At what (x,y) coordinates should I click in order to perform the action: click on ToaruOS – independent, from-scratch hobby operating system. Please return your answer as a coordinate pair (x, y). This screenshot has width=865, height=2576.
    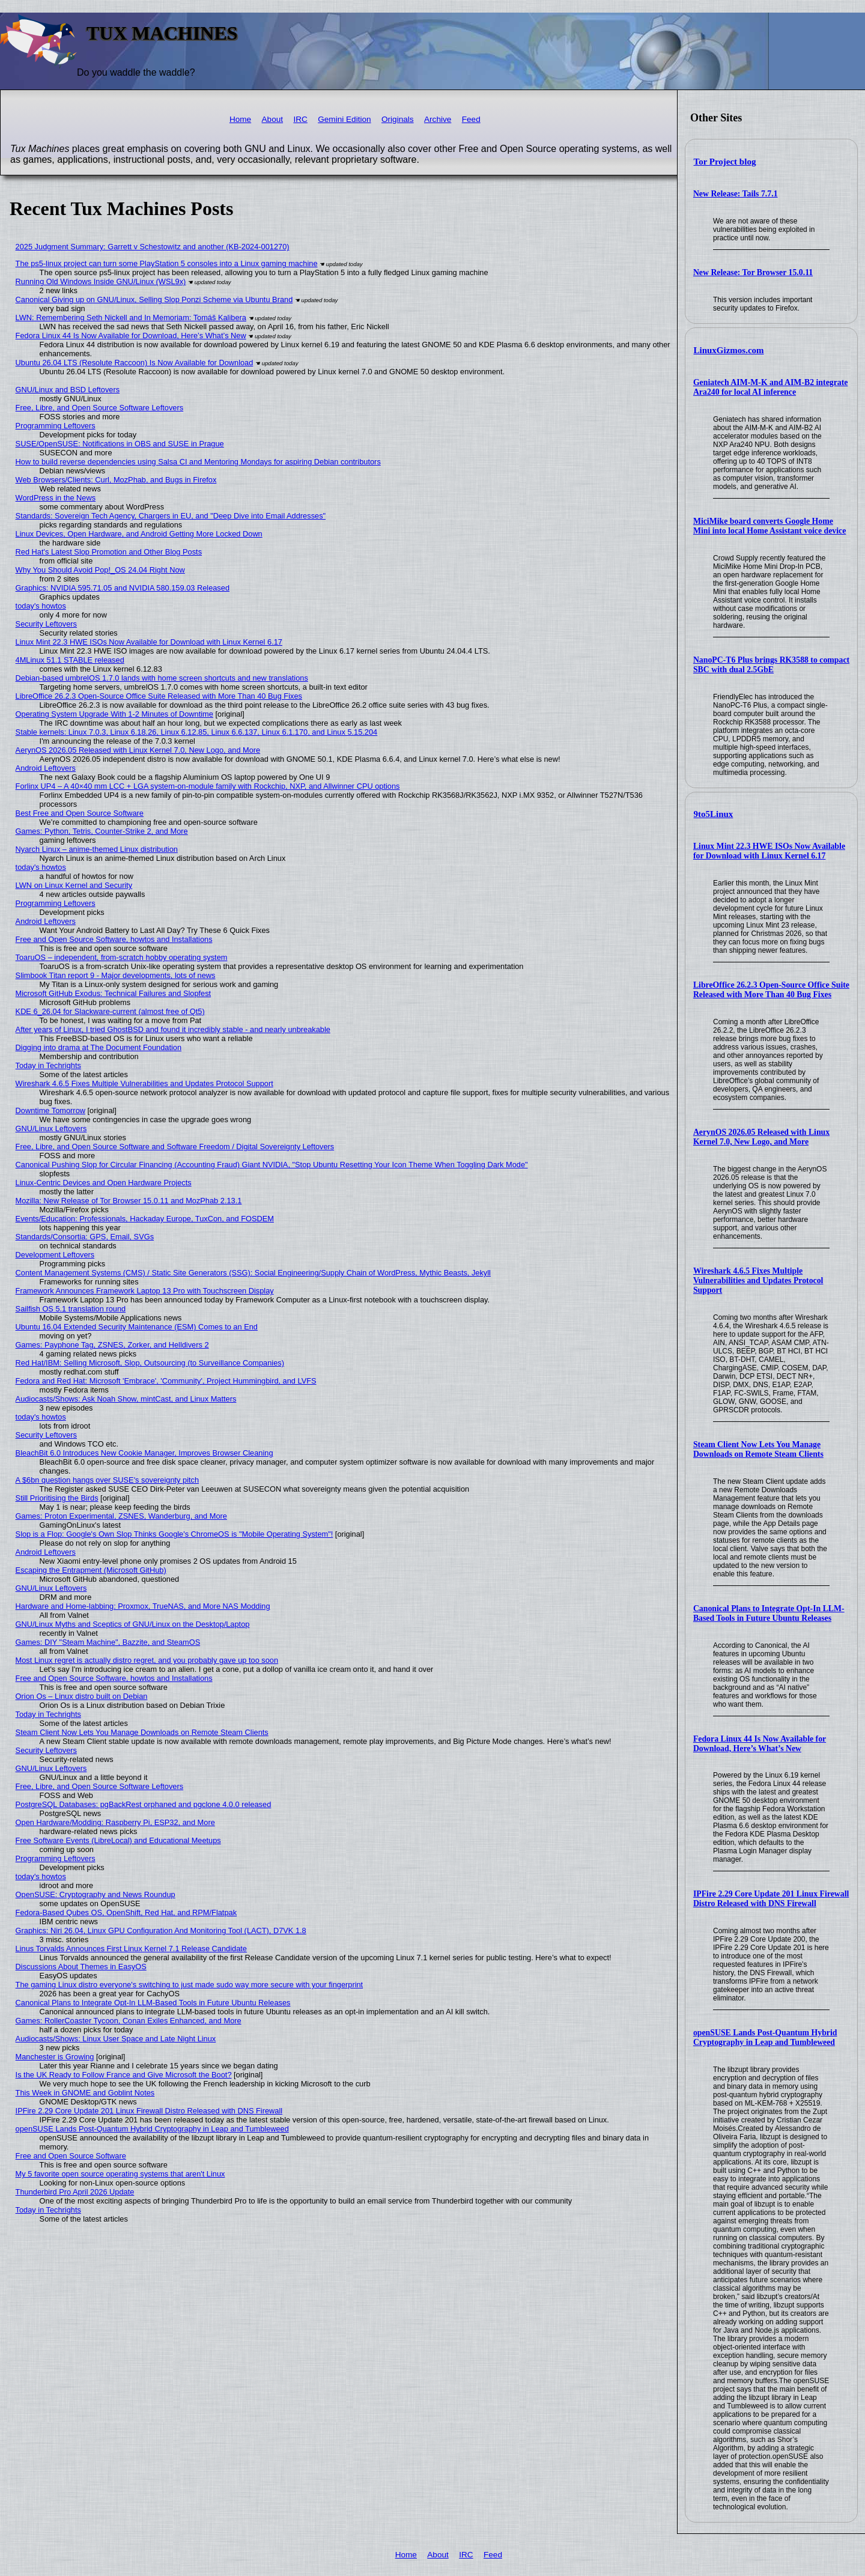
    Looking at the image, I should click on (122, 957).